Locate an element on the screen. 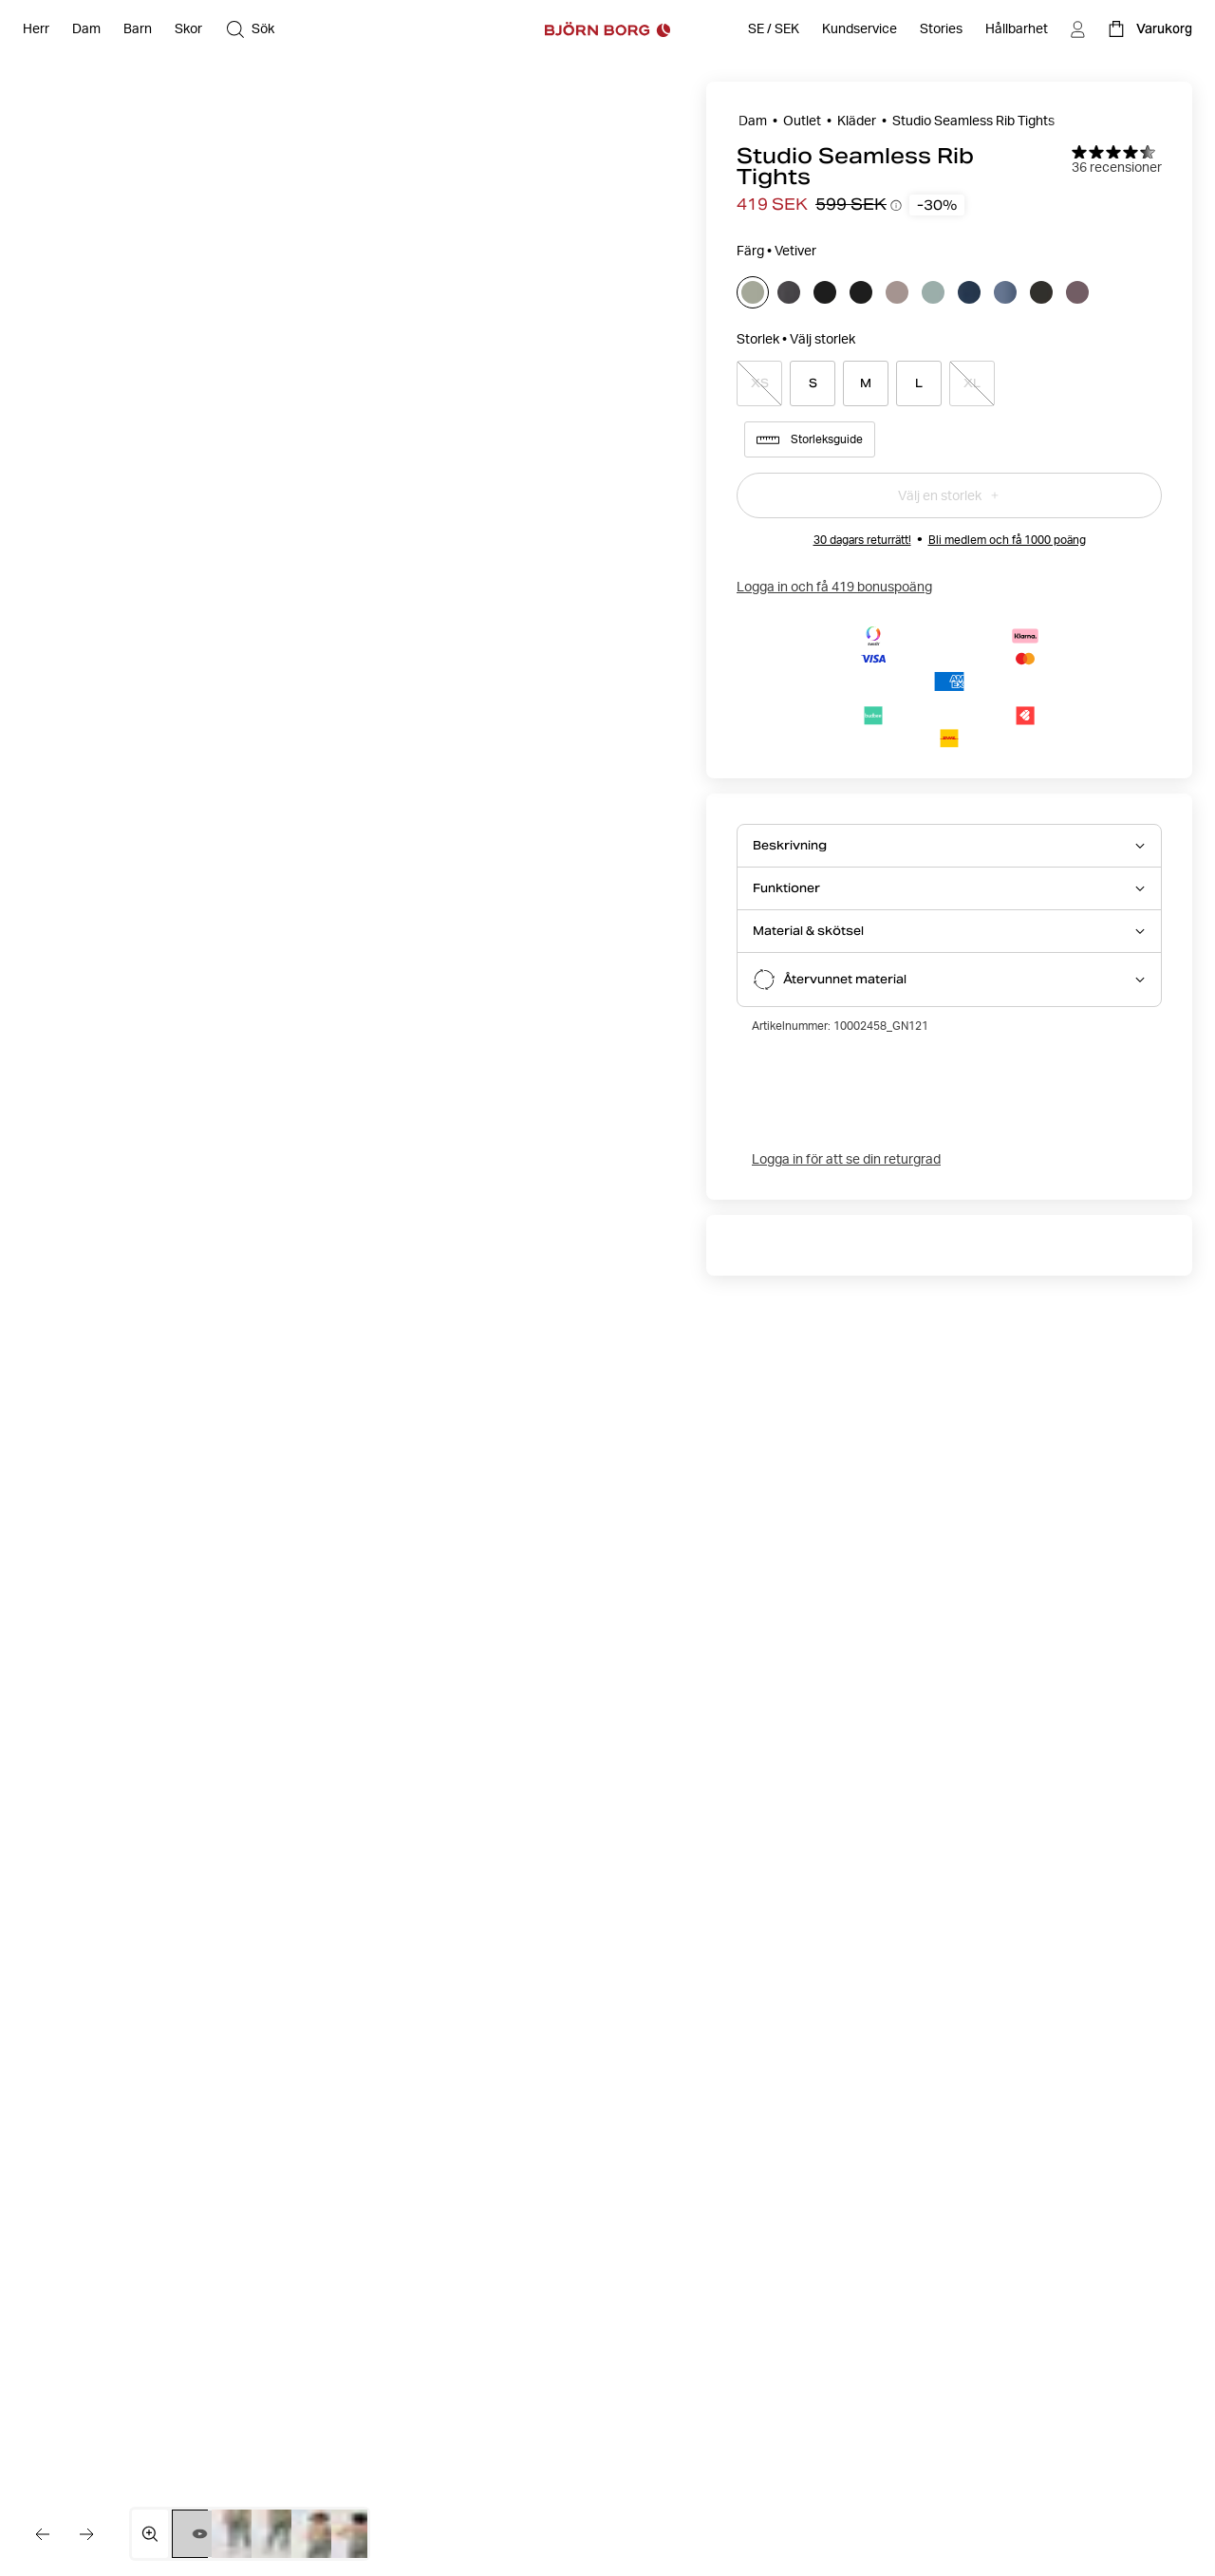 Image resolution: width=1215 pixels, height=2576 pixels. [Öppna Herr] is located at coordinates (36, 29).